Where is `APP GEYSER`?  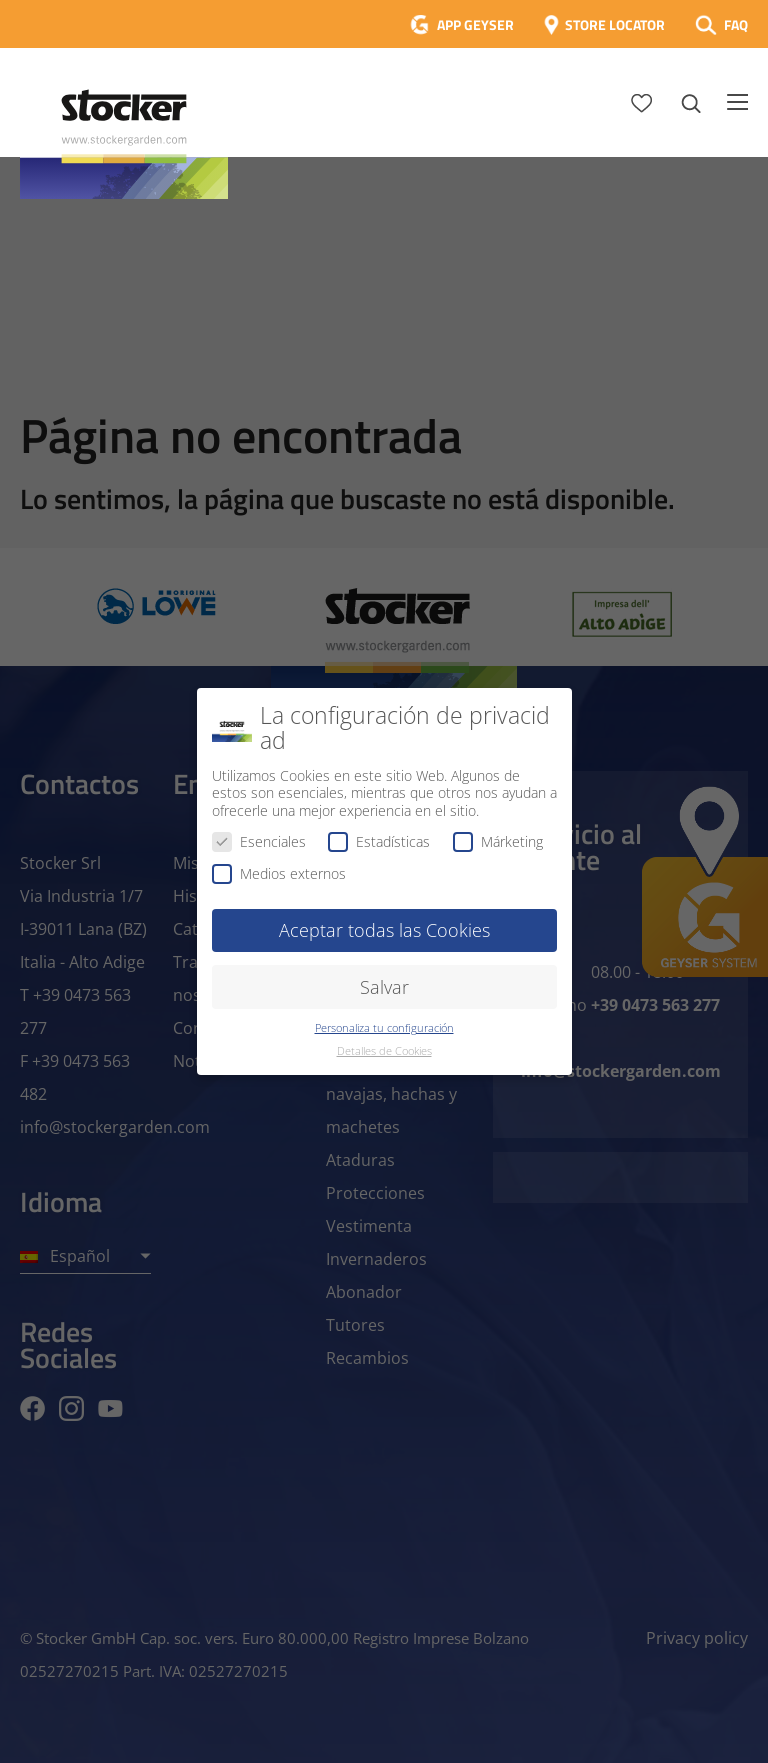 APP GEYSER is located at coordinates (475, 24).